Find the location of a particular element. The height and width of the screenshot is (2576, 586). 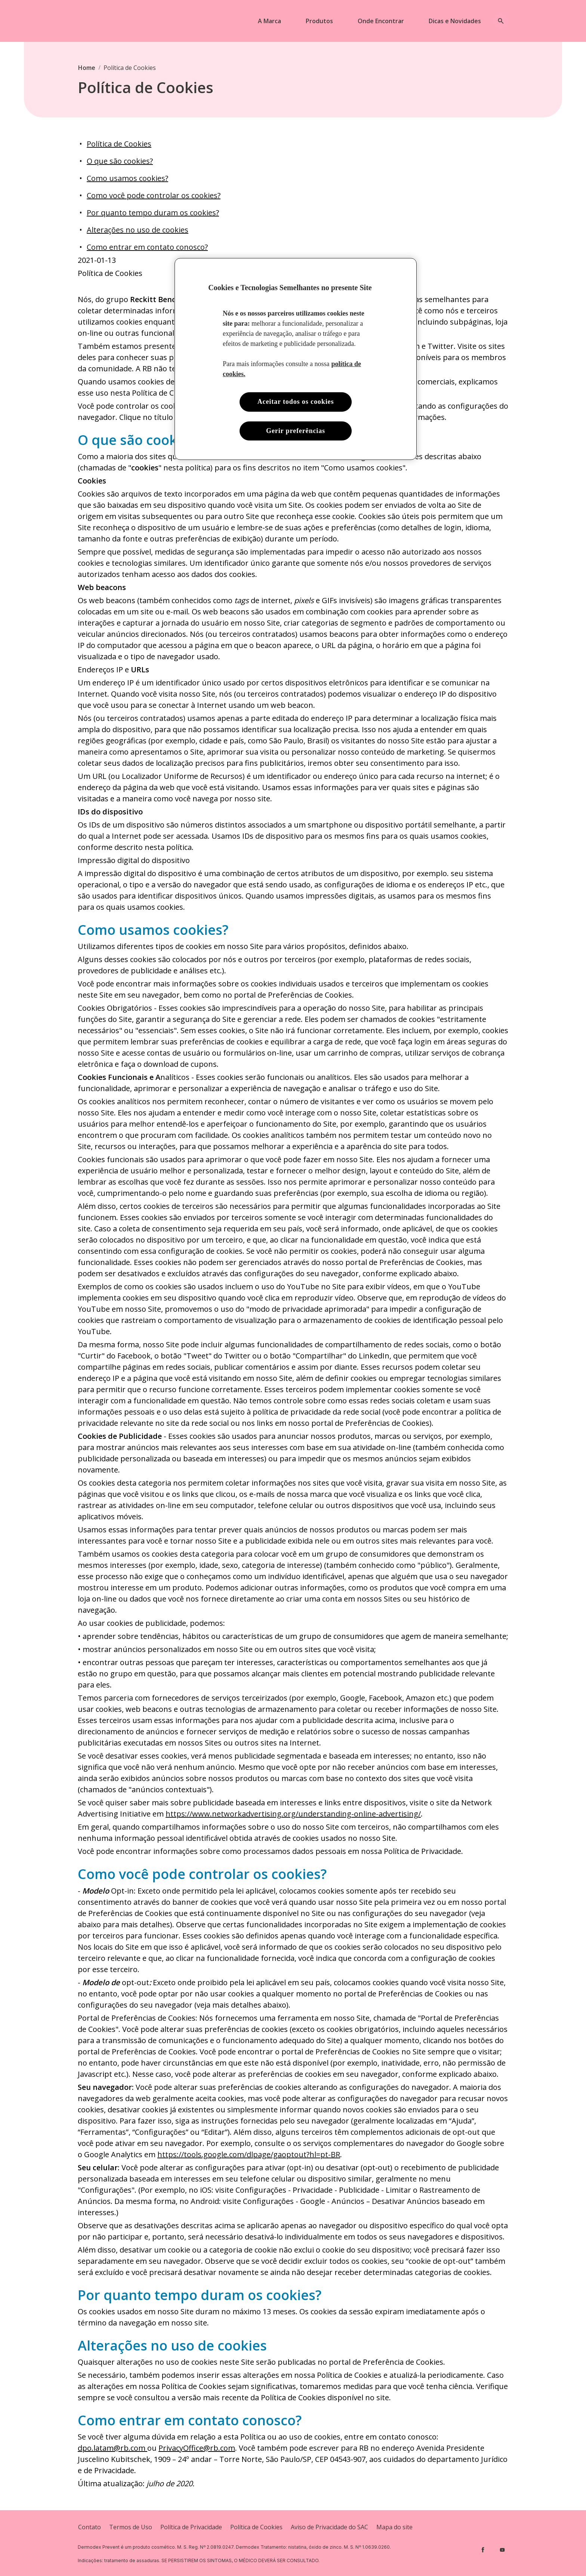

O que são cookies? is located at coordinates (120, 161).